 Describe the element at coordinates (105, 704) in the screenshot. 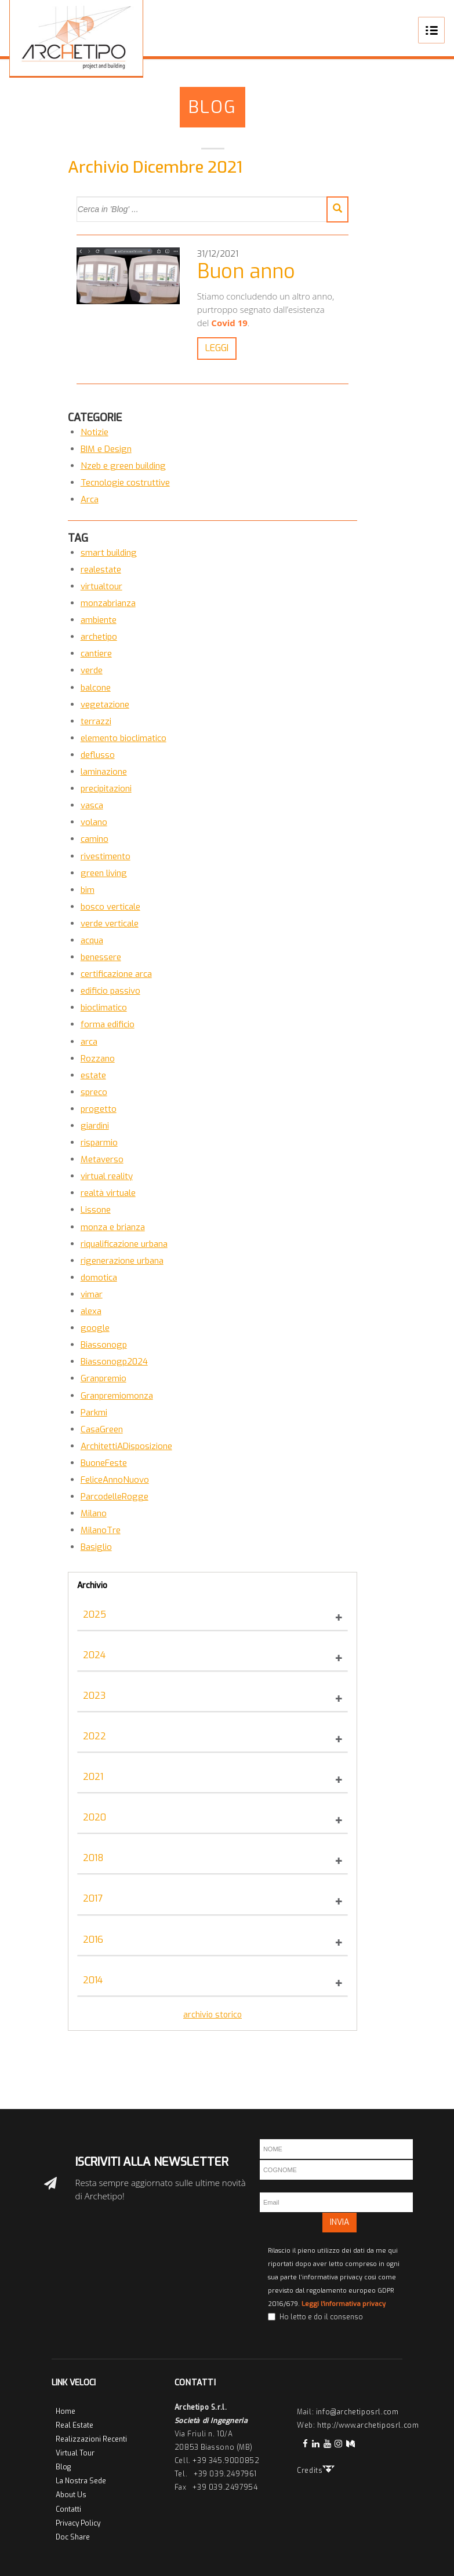

I see `vegetazione` at that location.